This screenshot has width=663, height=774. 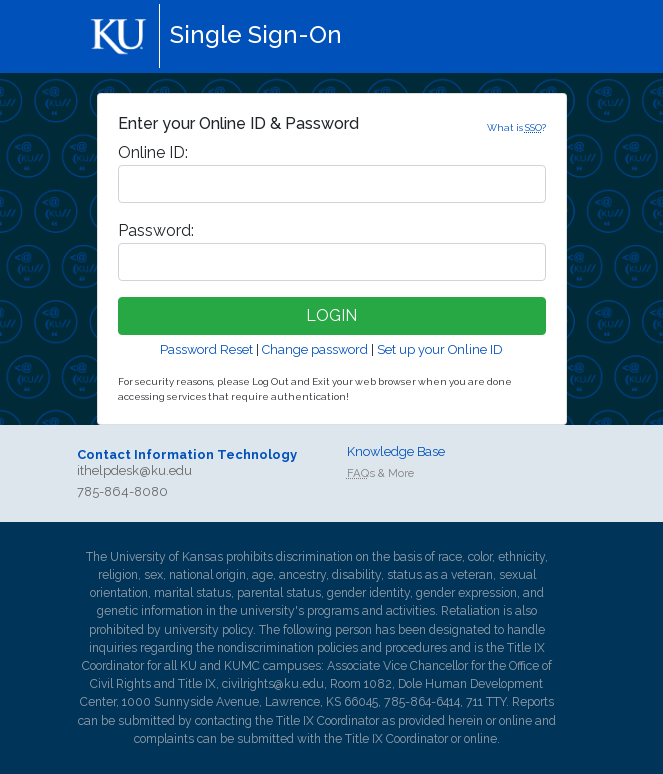 What do you see at coordinates (515, 721) in the screenshot?
I see `online` at bounding box center [515, 721].